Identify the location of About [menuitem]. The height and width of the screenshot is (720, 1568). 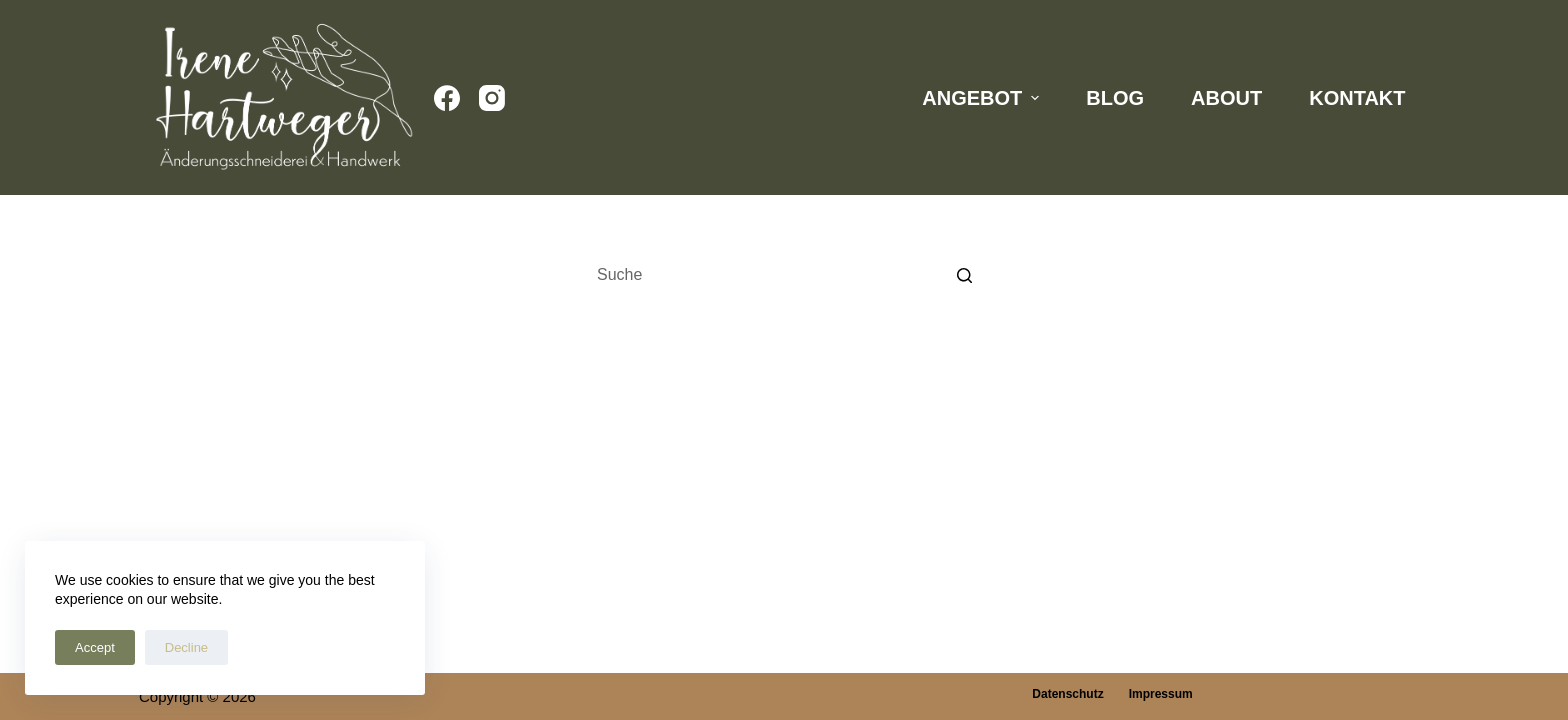
(1226, 98).